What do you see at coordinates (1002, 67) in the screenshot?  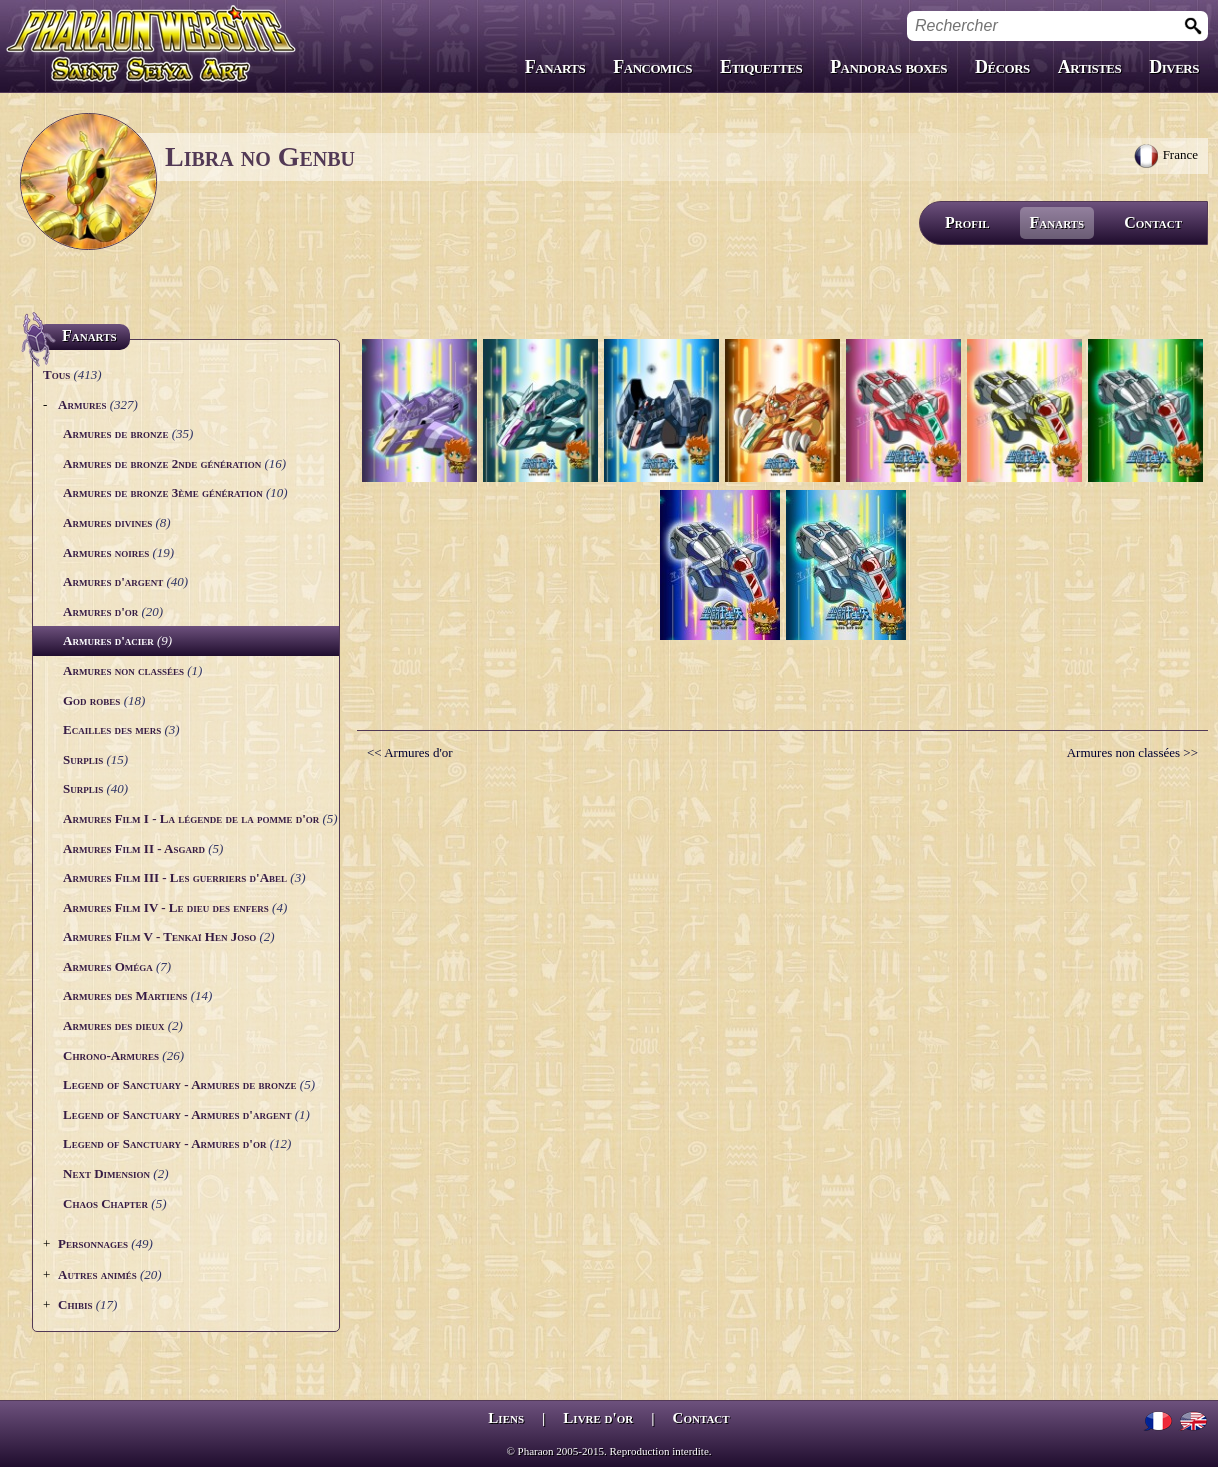 I see `Décors` at bounding box center [1002, 67].